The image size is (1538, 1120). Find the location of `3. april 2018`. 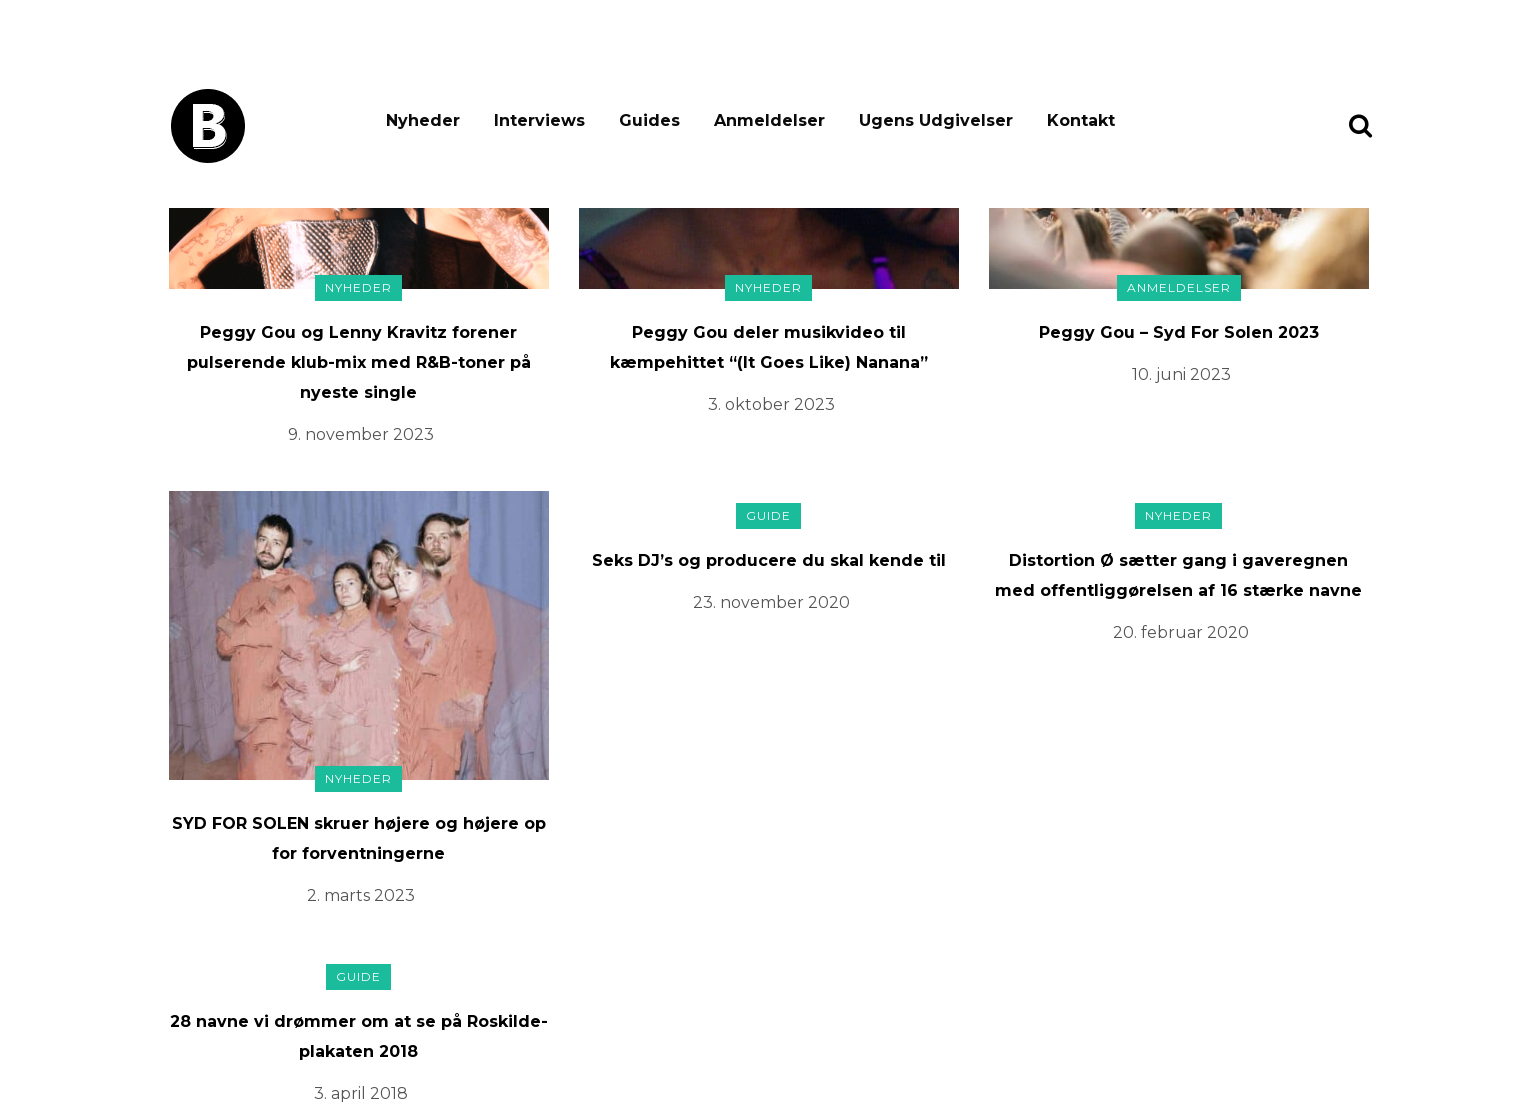

3. april 2018 is located at coordinates (361, 1093).